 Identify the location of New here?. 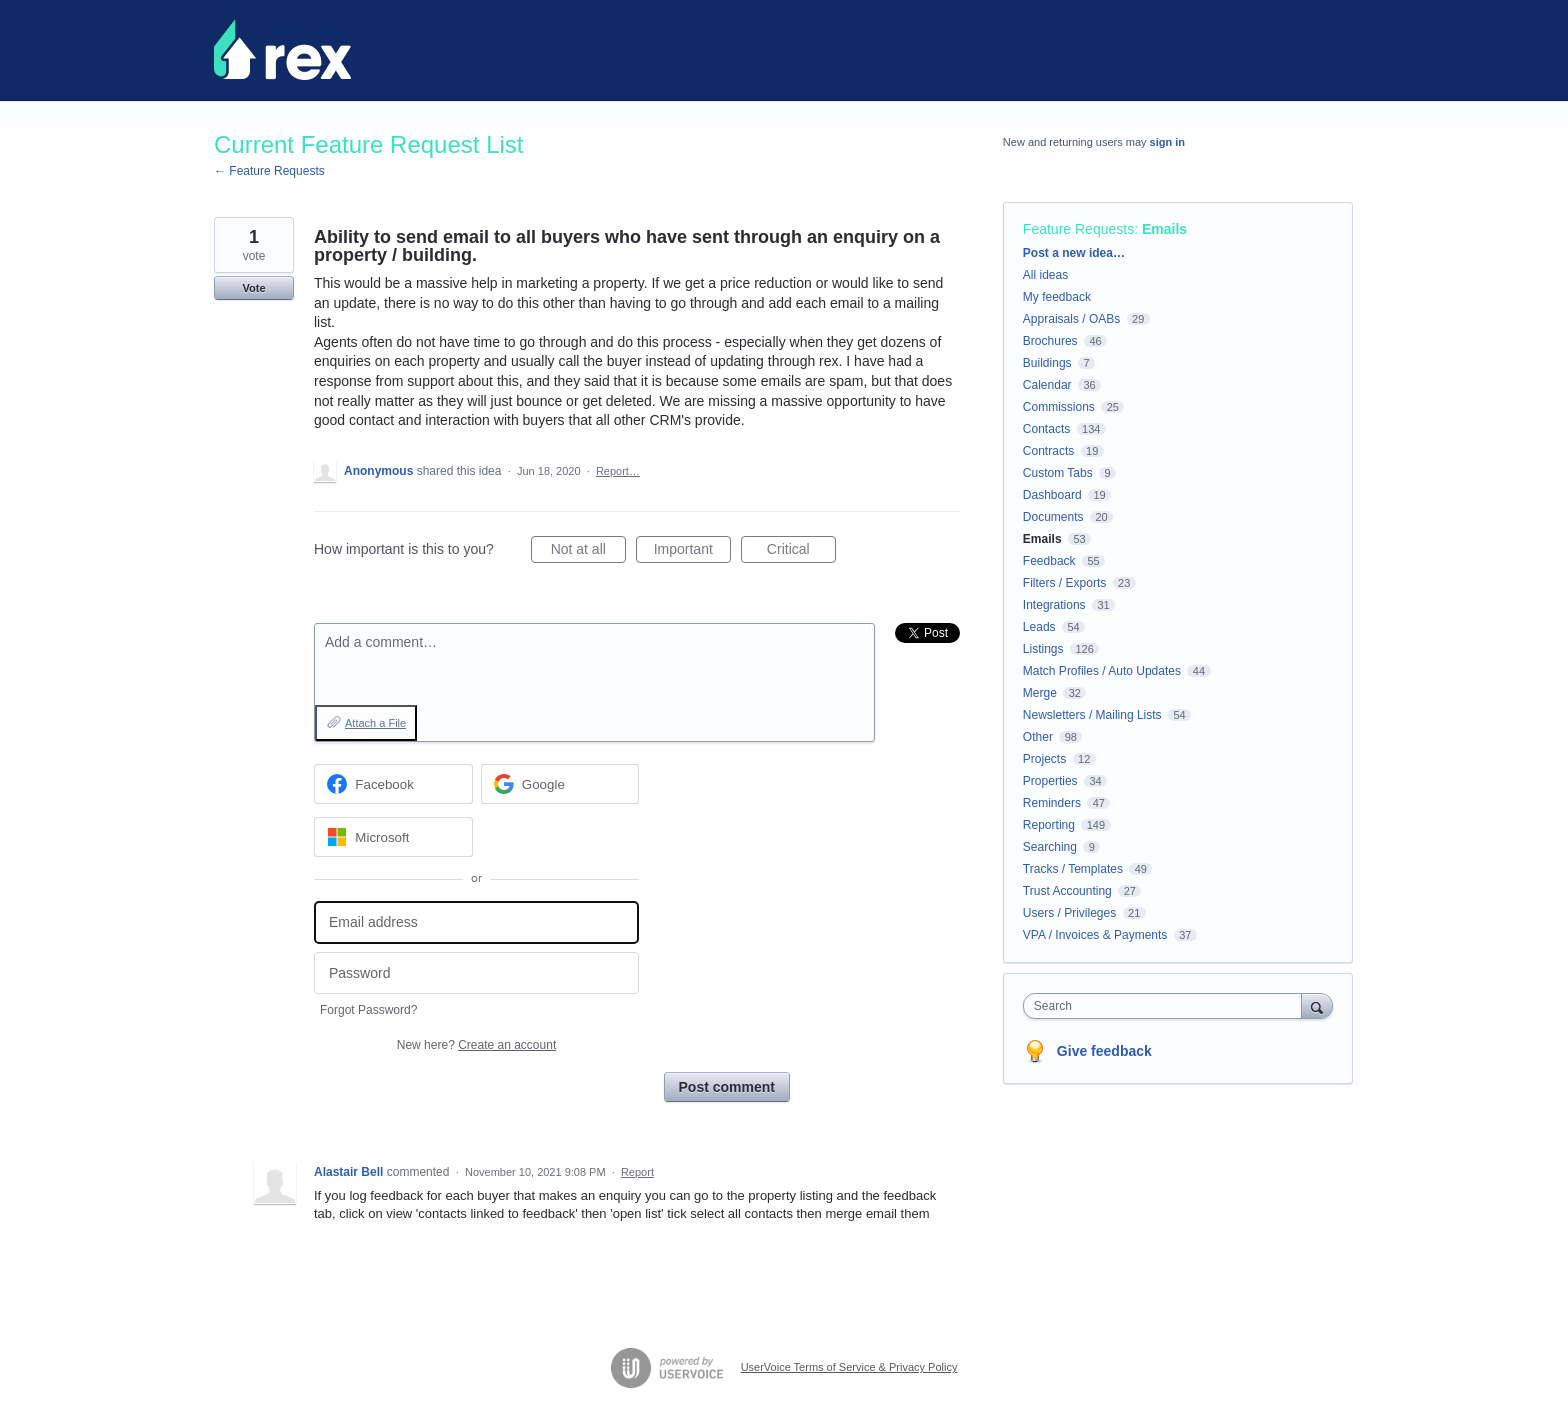
(476, 1045).